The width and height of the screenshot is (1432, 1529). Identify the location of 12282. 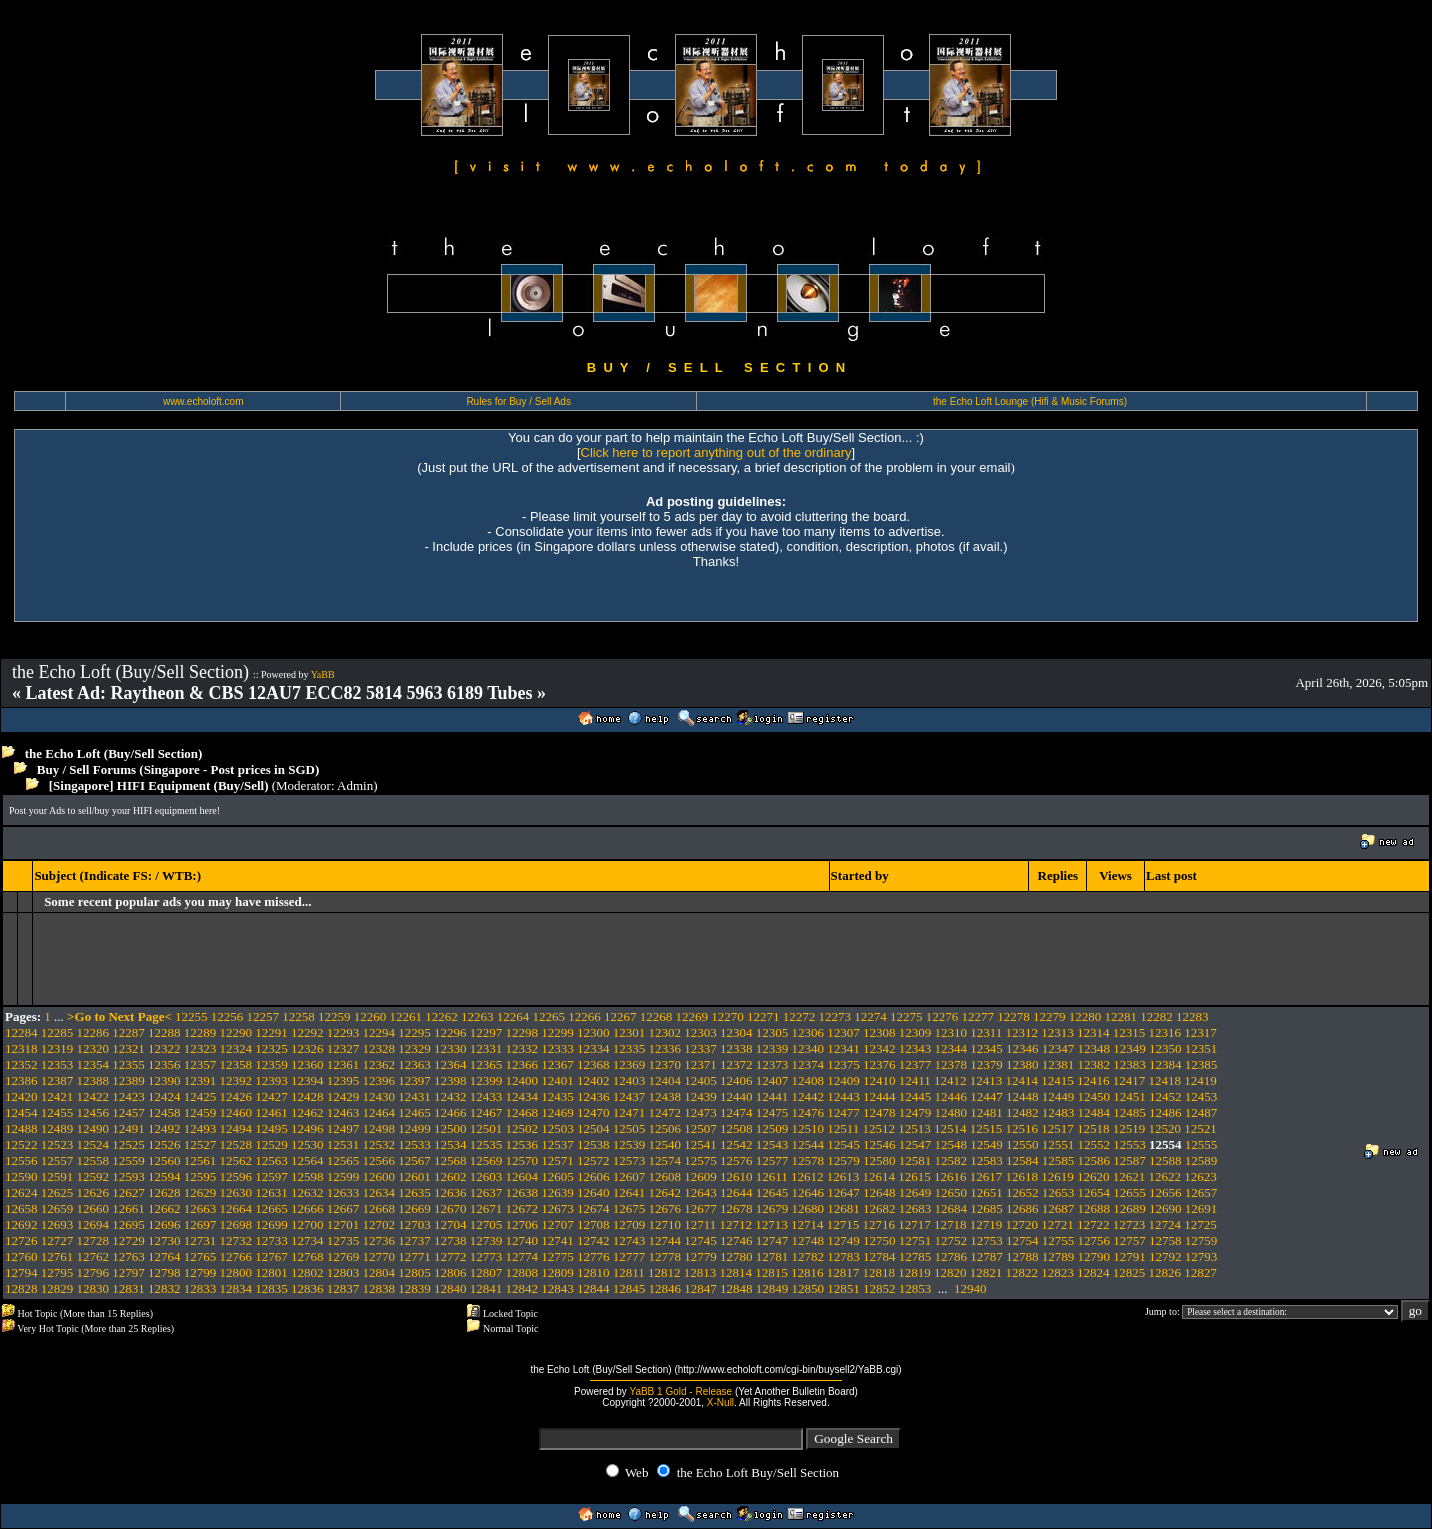
(1156, 1016).